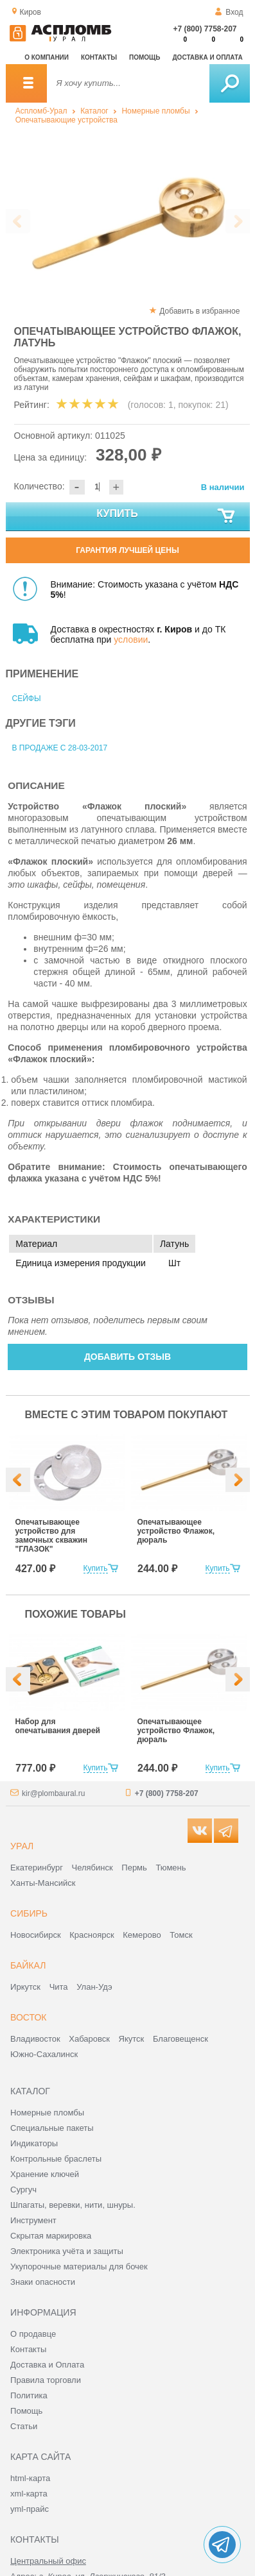 This screenshot has height=2576, width=255. What do you see at coordinates (29, 2493) in the screenshot?
I see `xml-карта` at bounding box center [29, 2493].